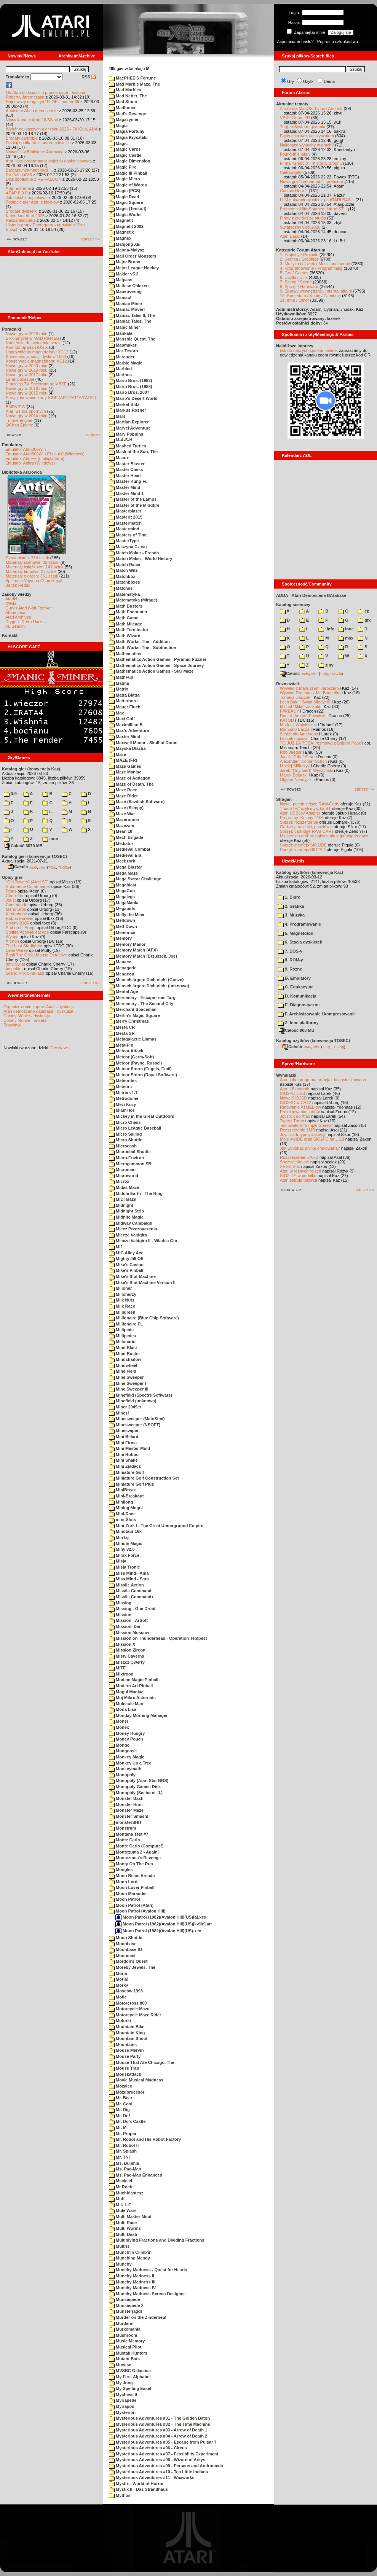  What do you see at coordinates (143, 1240) in the screenshot?
I see `Miecze Valdgira II - Wladca Gor` at bounding box center [143, 1240].